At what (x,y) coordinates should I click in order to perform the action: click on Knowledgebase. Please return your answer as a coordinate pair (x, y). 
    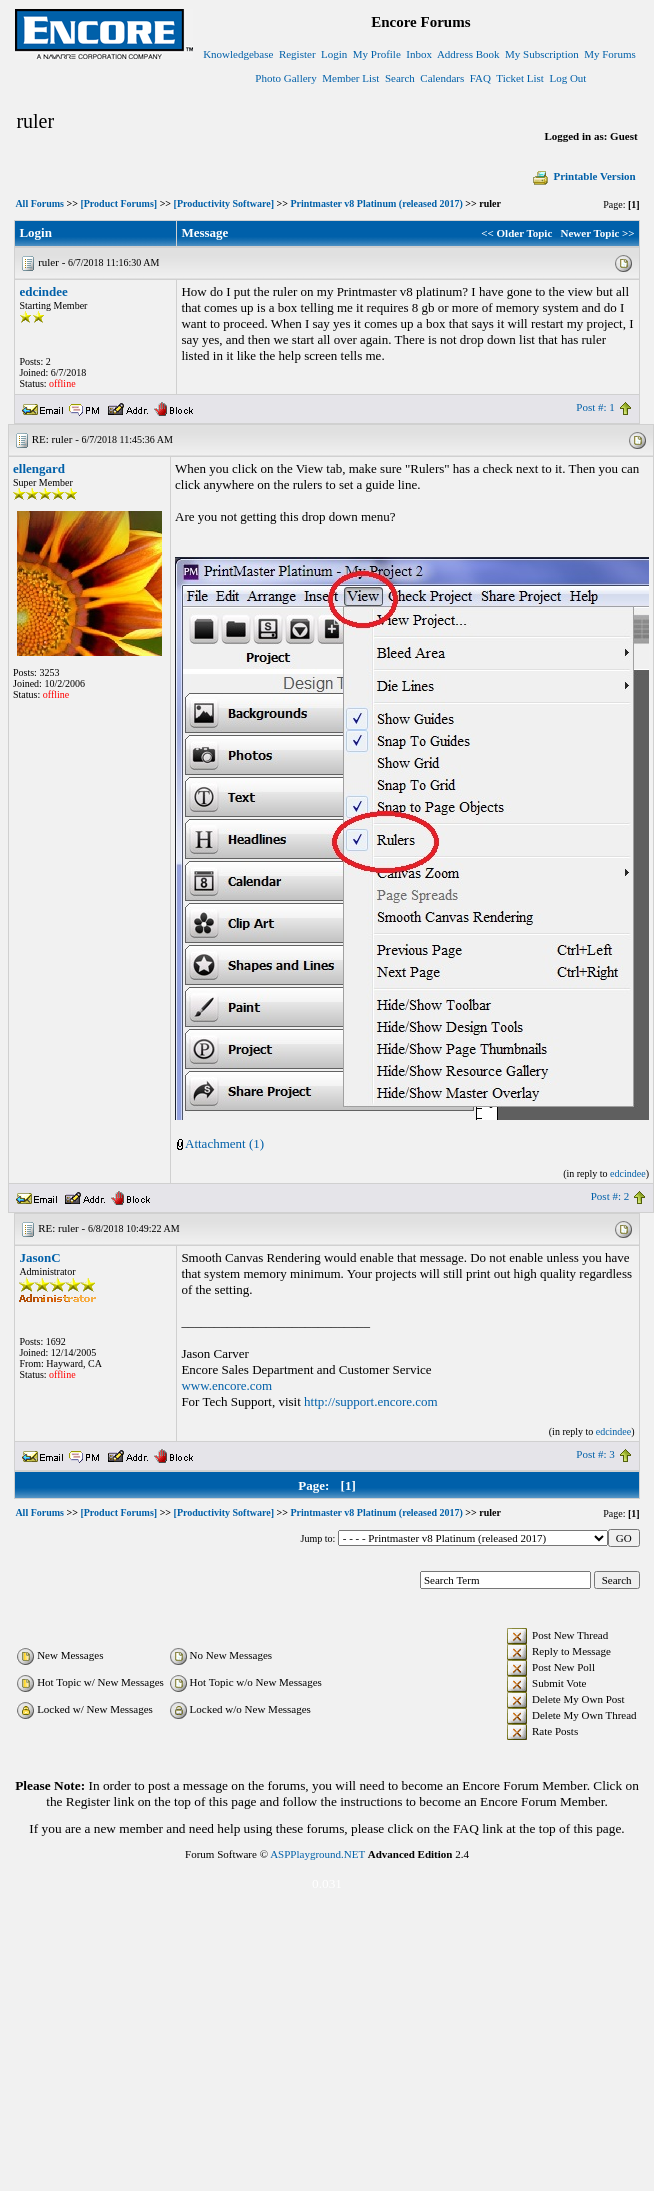
    Looking at the image, I should click on (238, 54).